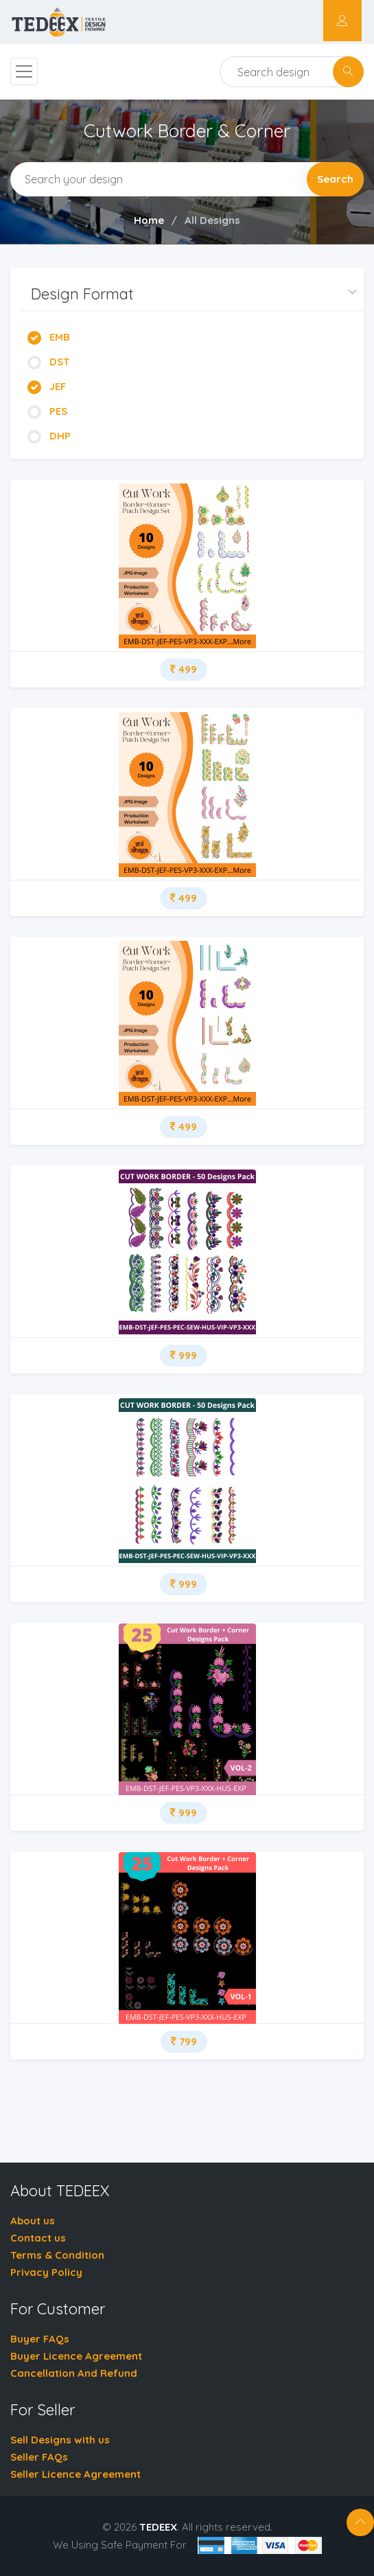 The width and height of the screenshot is (374, 2576). I want to click on Seller Licence Agreement, so click(75, 2474).